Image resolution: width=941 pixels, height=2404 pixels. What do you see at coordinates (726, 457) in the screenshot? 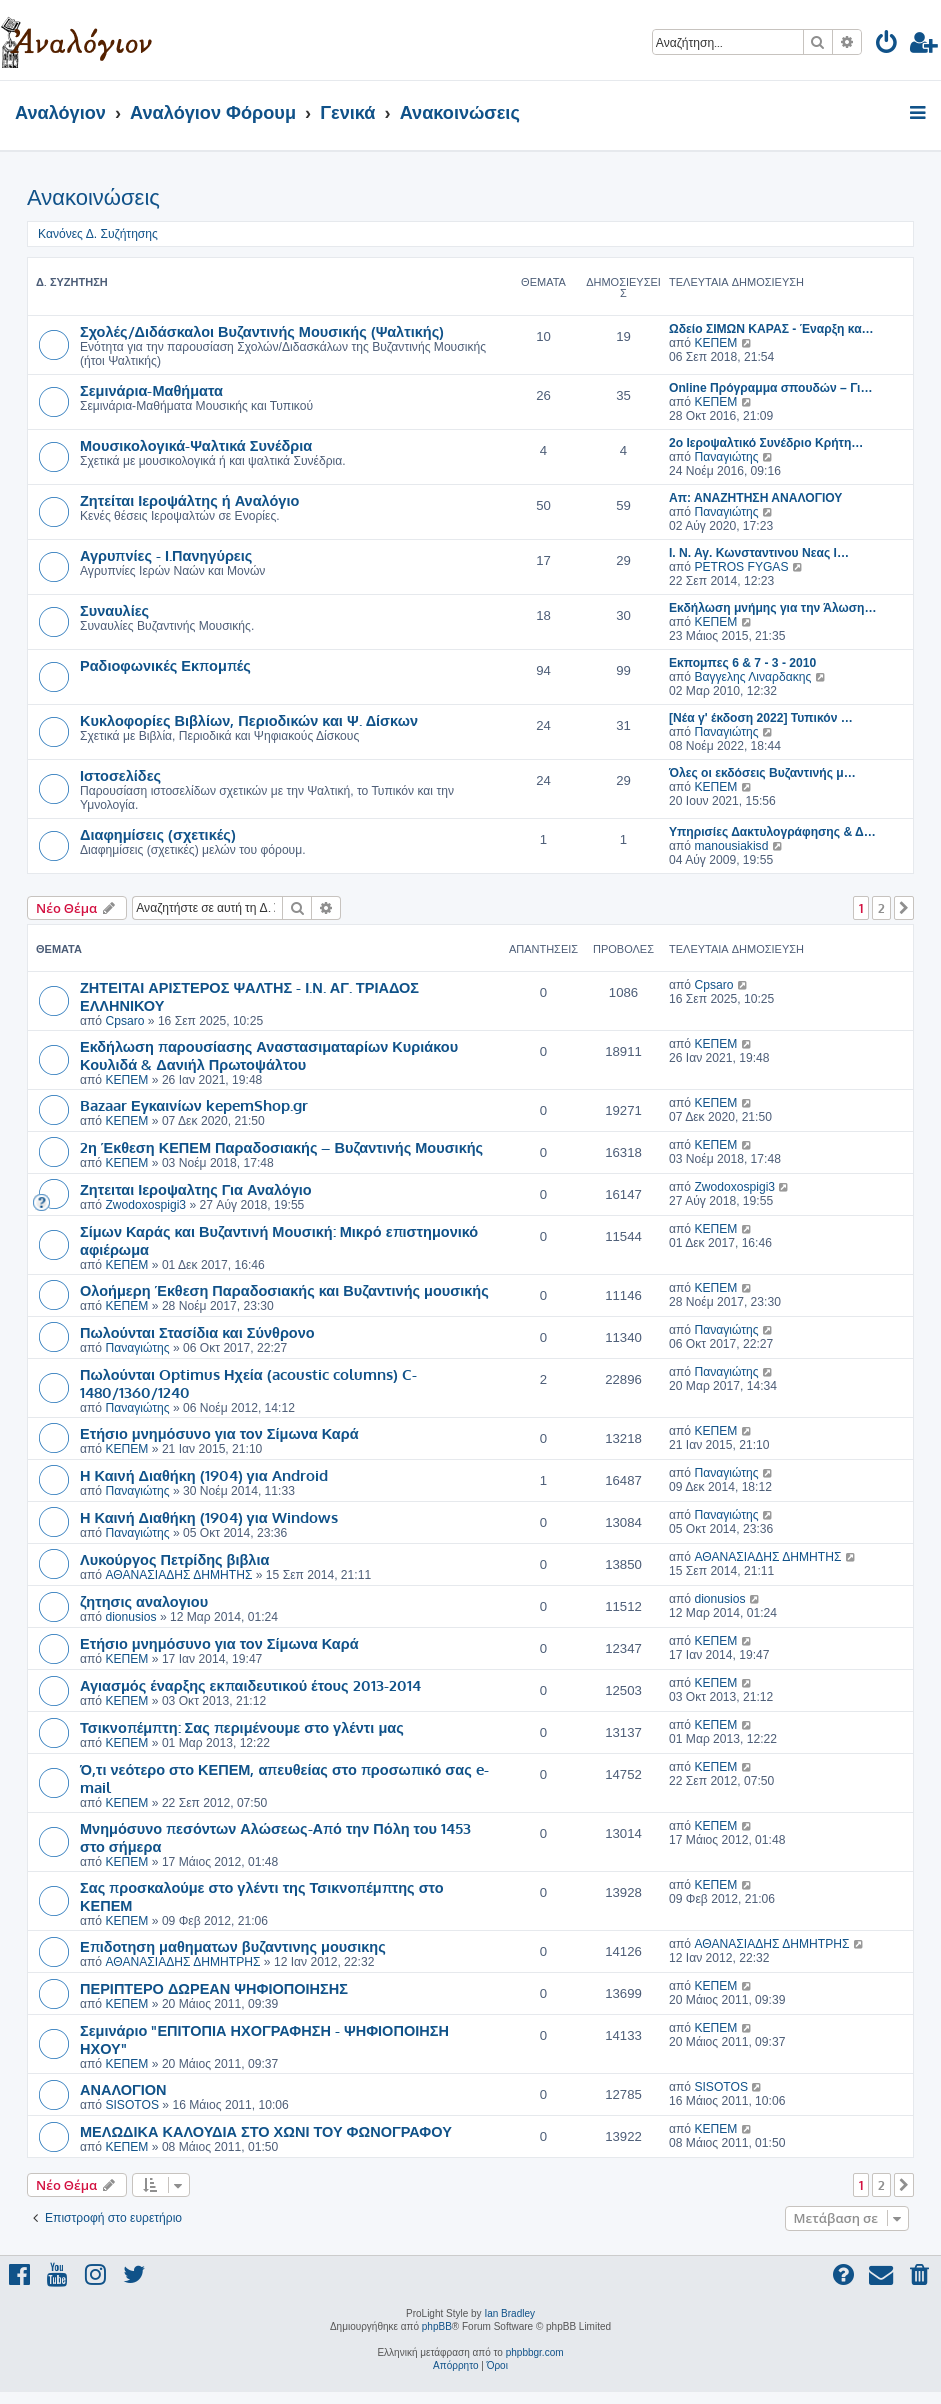
I see `Παναγιώτης` at bounding box center [726, 457].